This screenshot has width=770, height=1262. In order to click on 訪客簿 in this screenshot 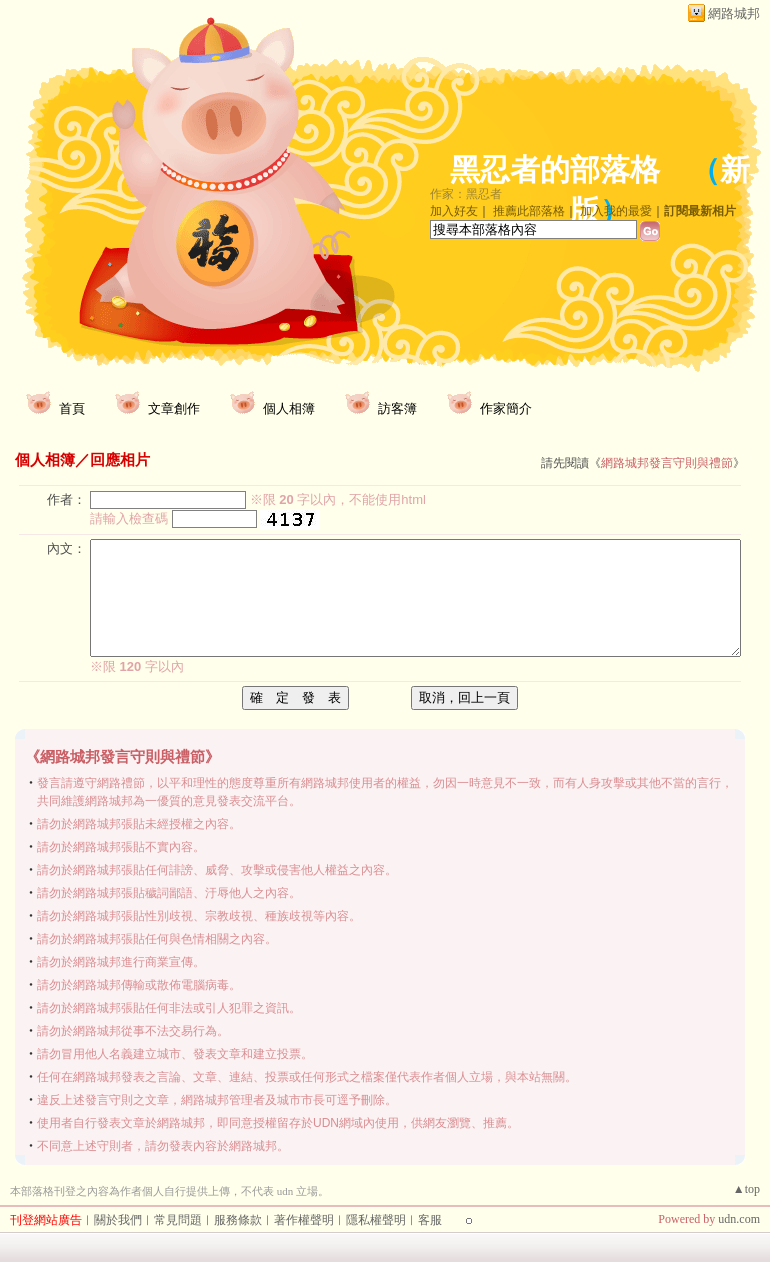, I will do `click(397, 408)`.